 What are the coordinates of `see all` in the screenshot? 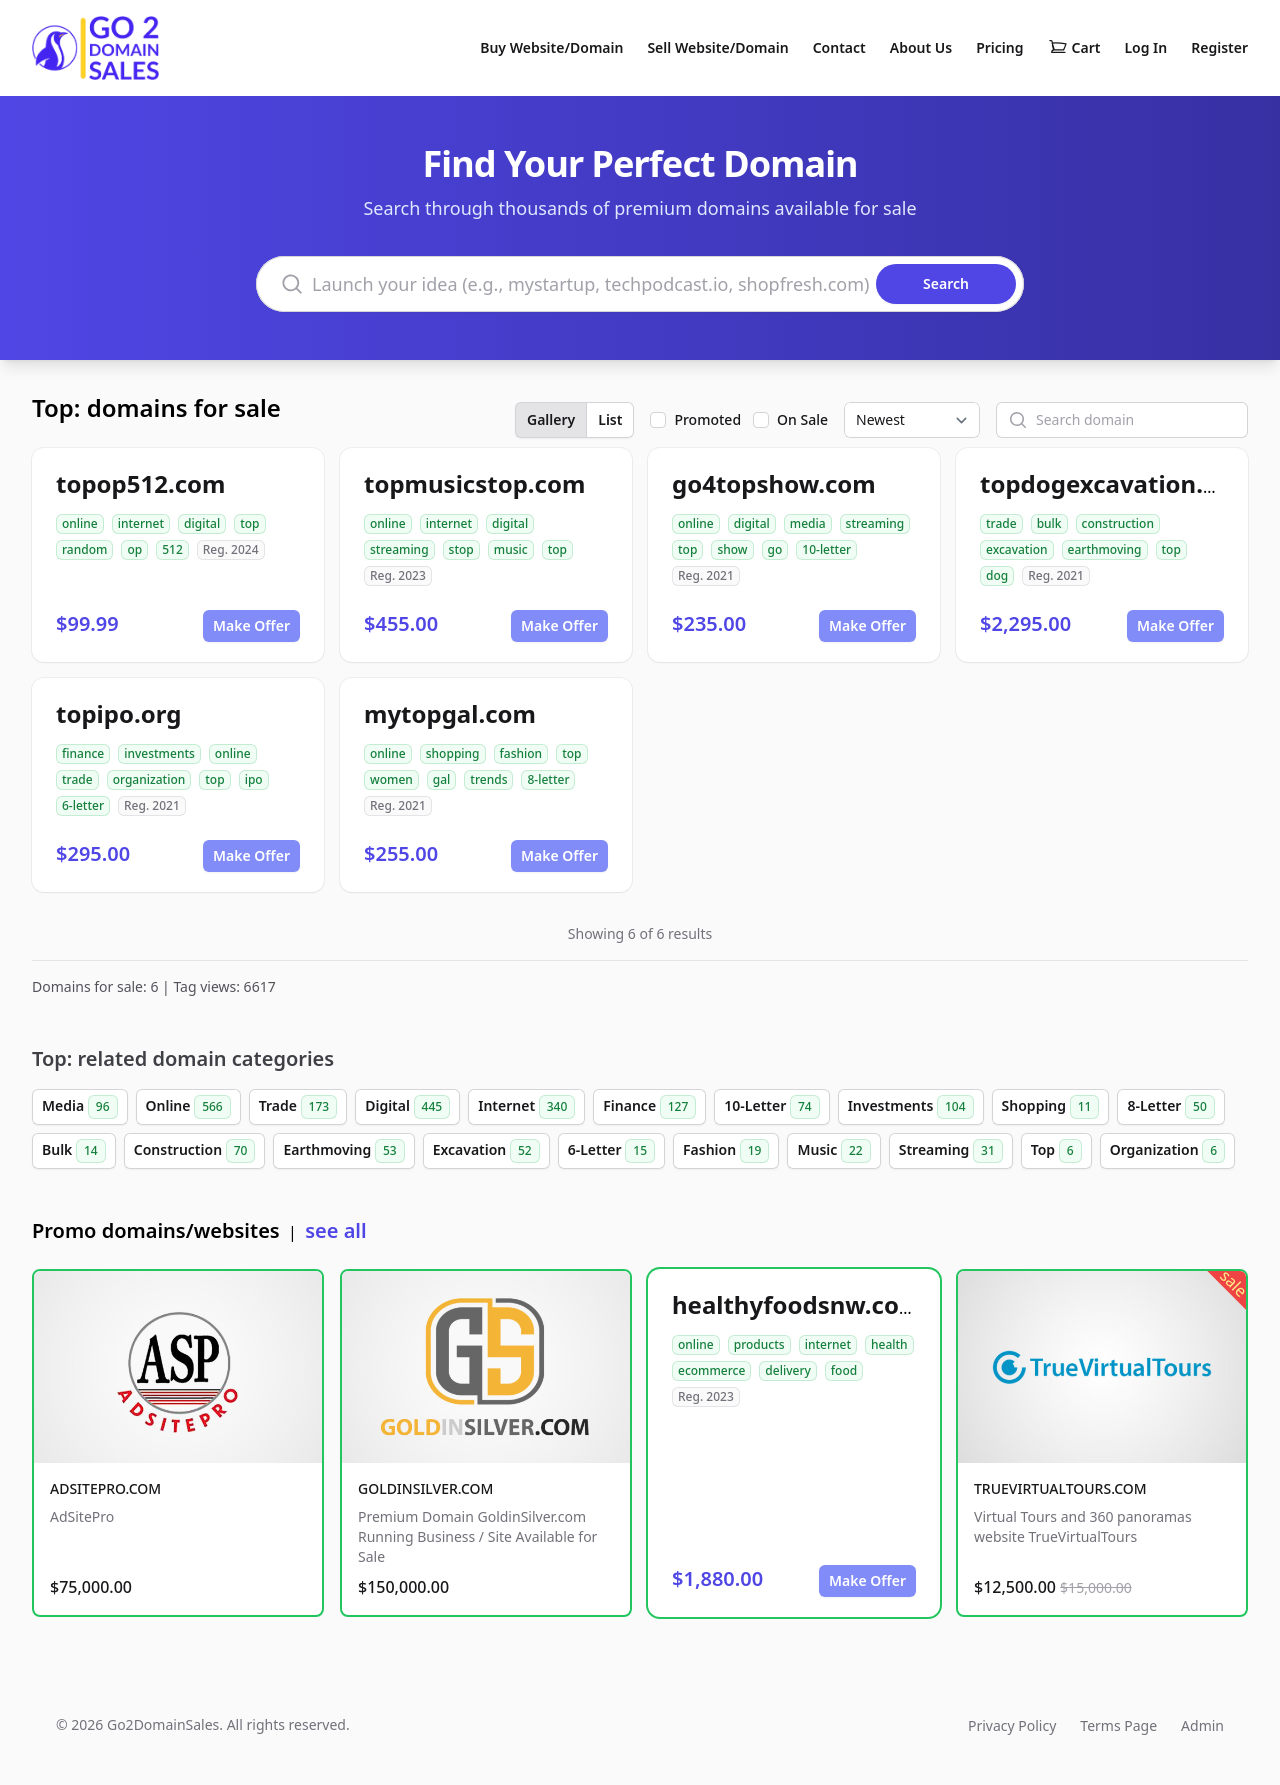 It's located at (335, 1230).